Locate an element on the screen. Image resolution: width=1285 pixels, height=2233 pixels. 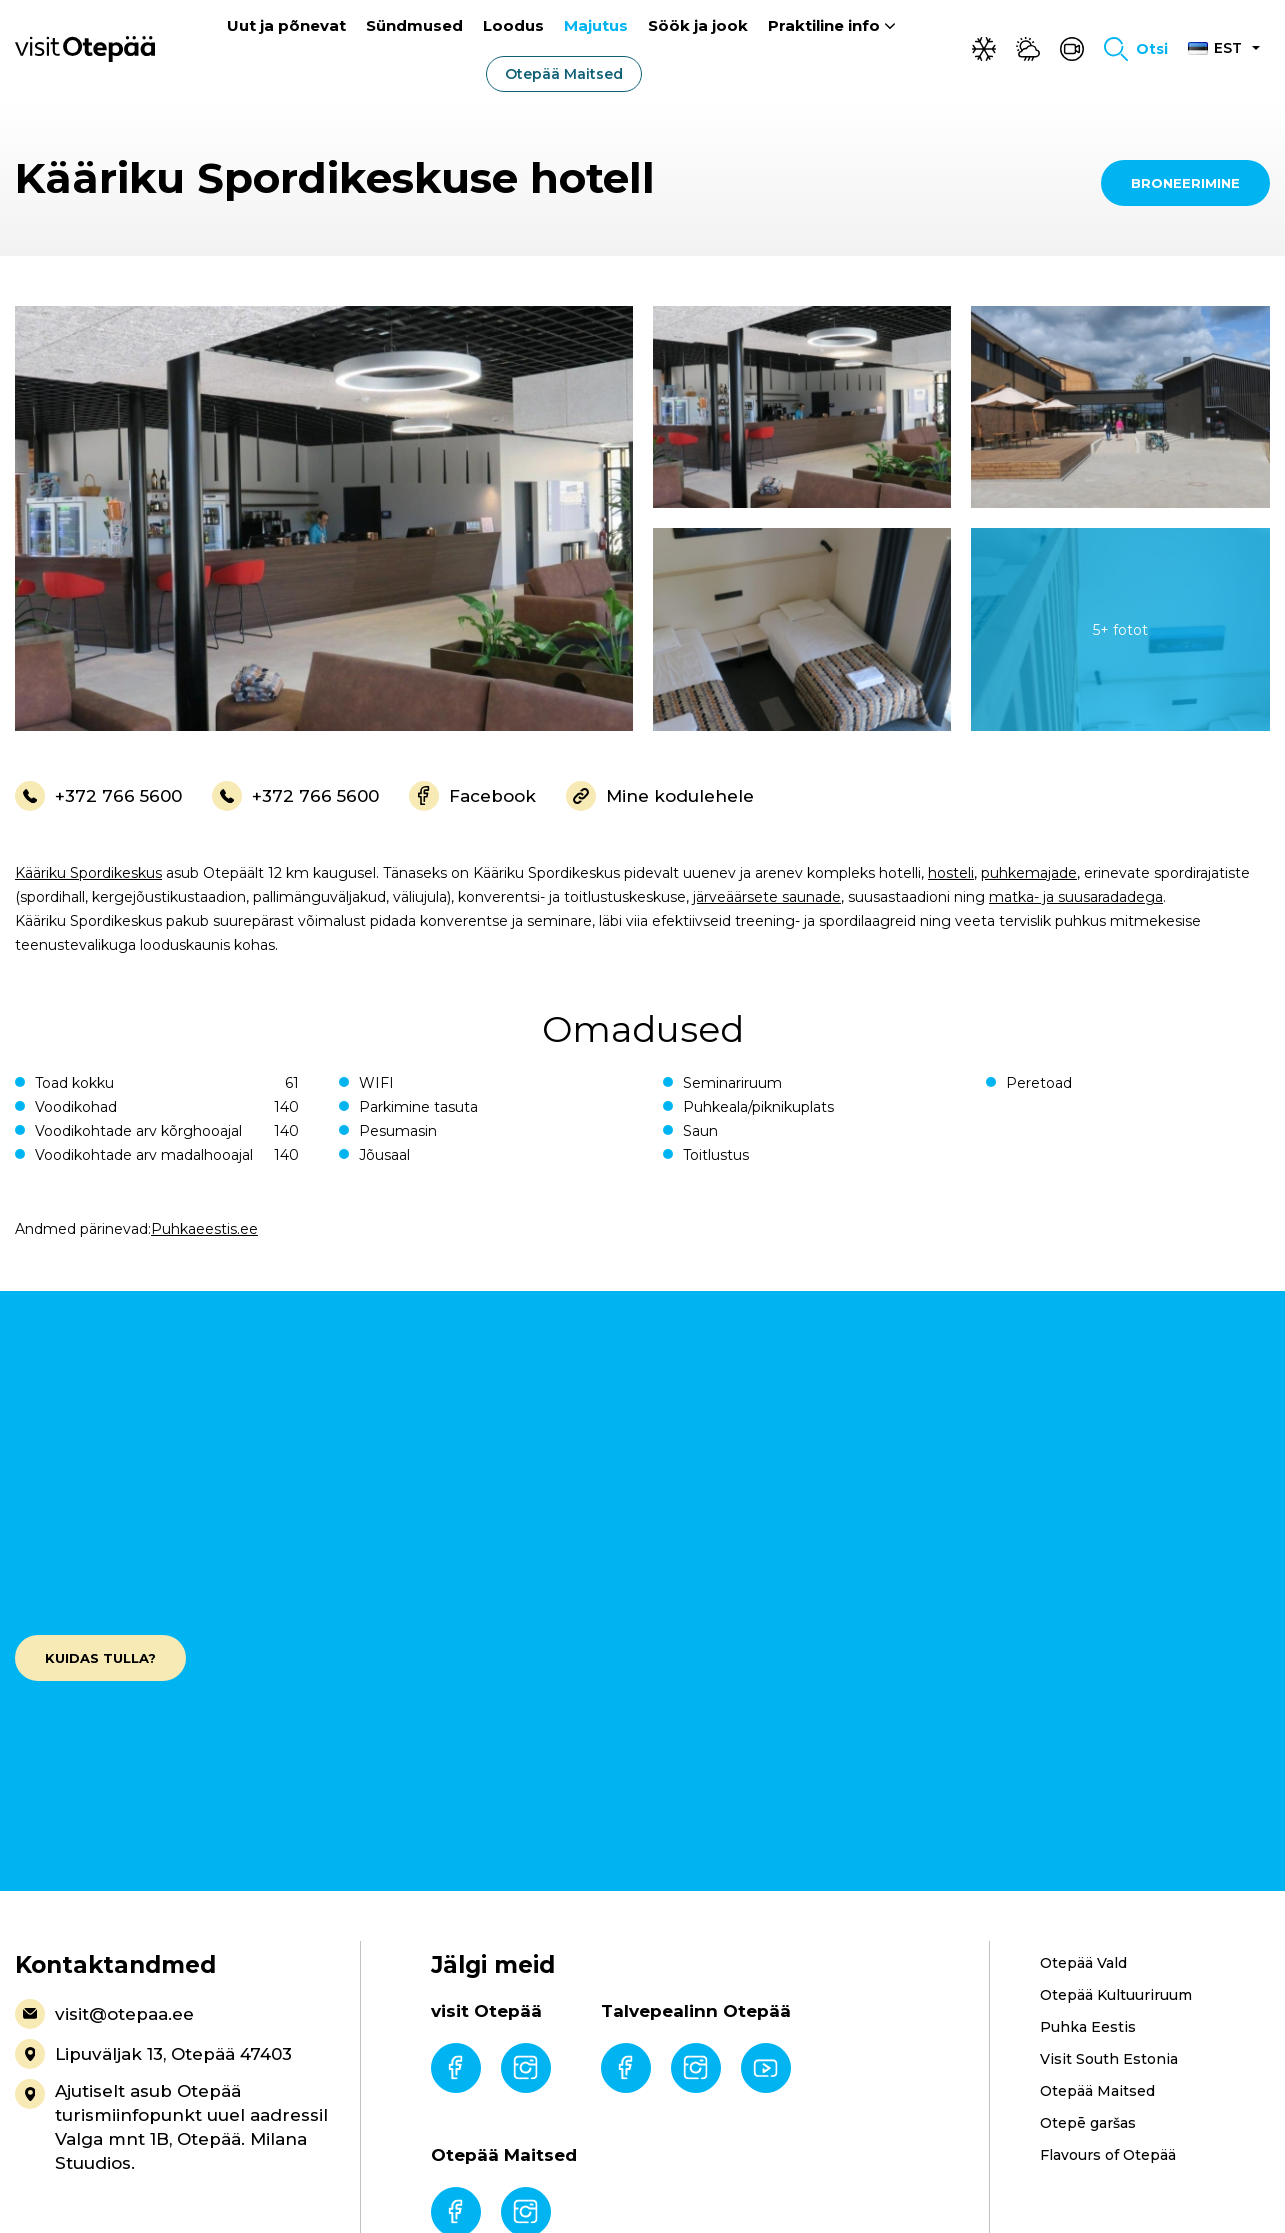
Visit South Estonia is located at coordinates (1109, 2059).